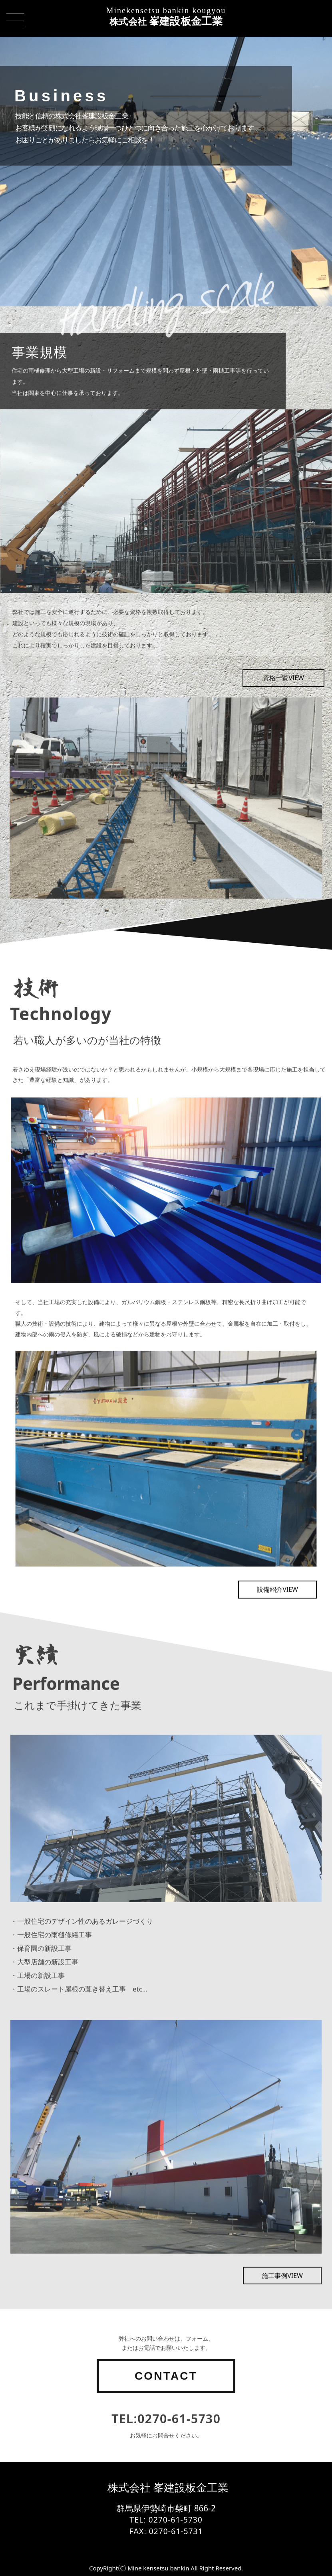 The height and width of the screenshot is (2576, 332). Describe the element at coordinates (277, 1622) in the screenshot. I see `設備紹介VIEW` at that location.